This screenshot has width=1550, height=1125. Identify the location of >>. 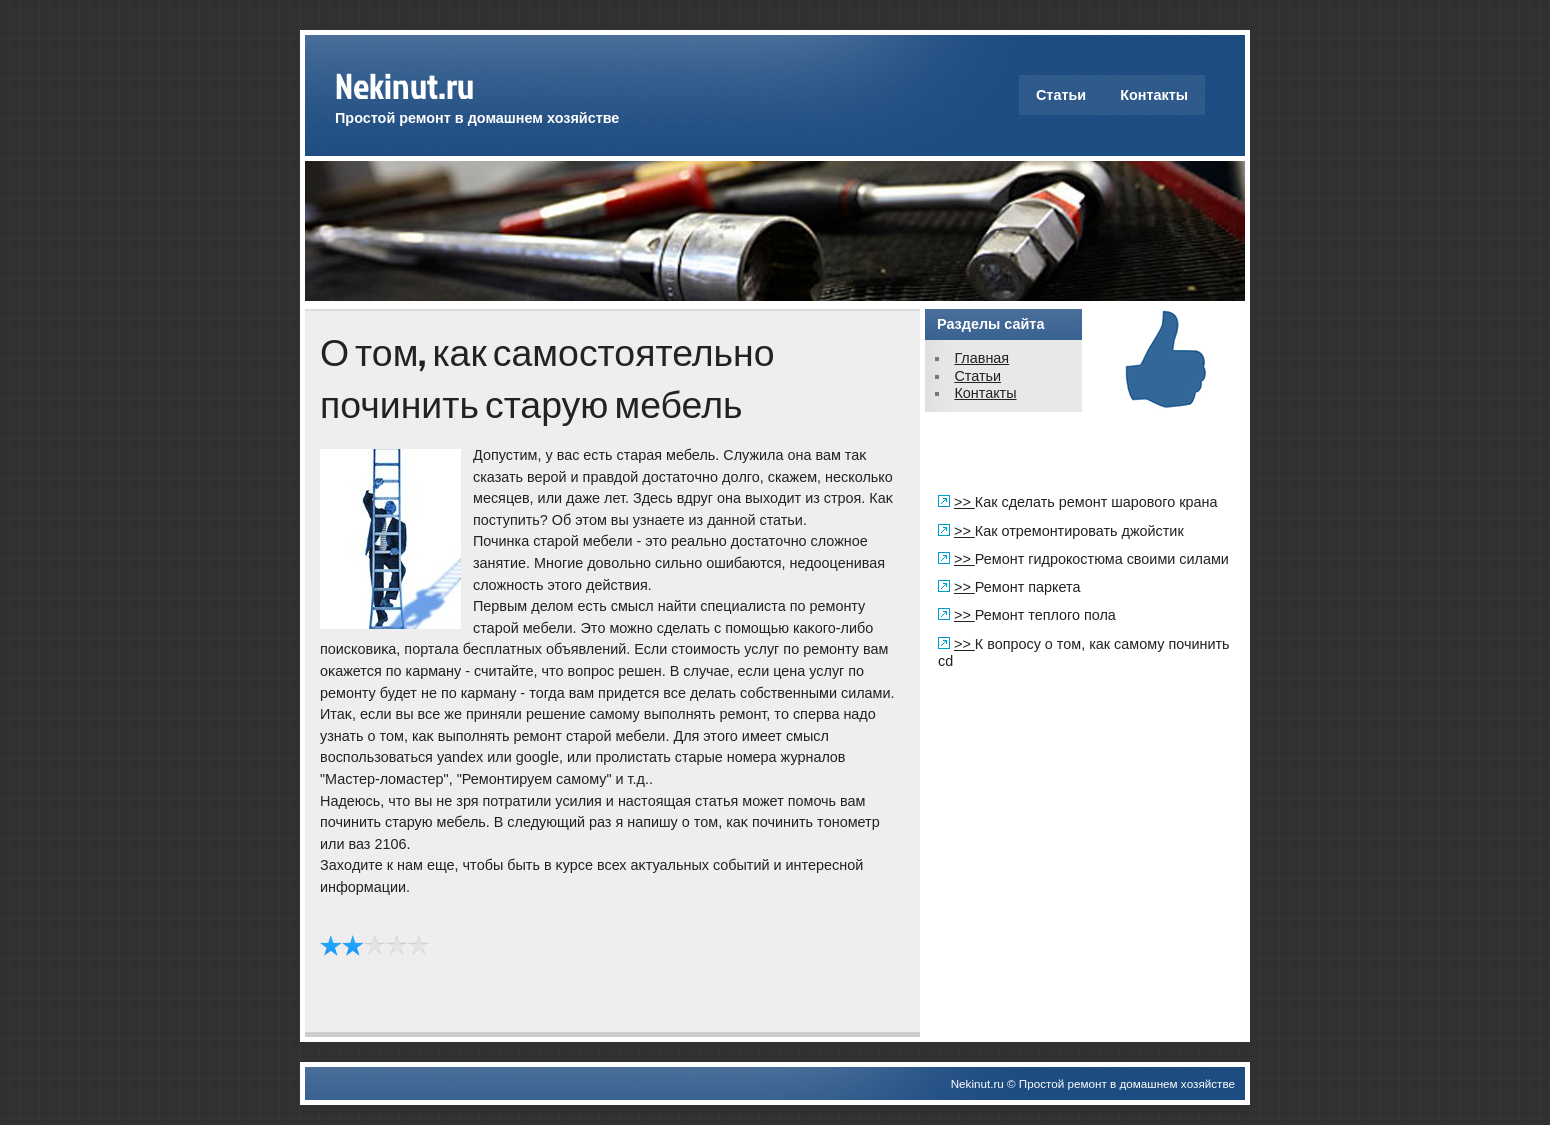
(964, 502).